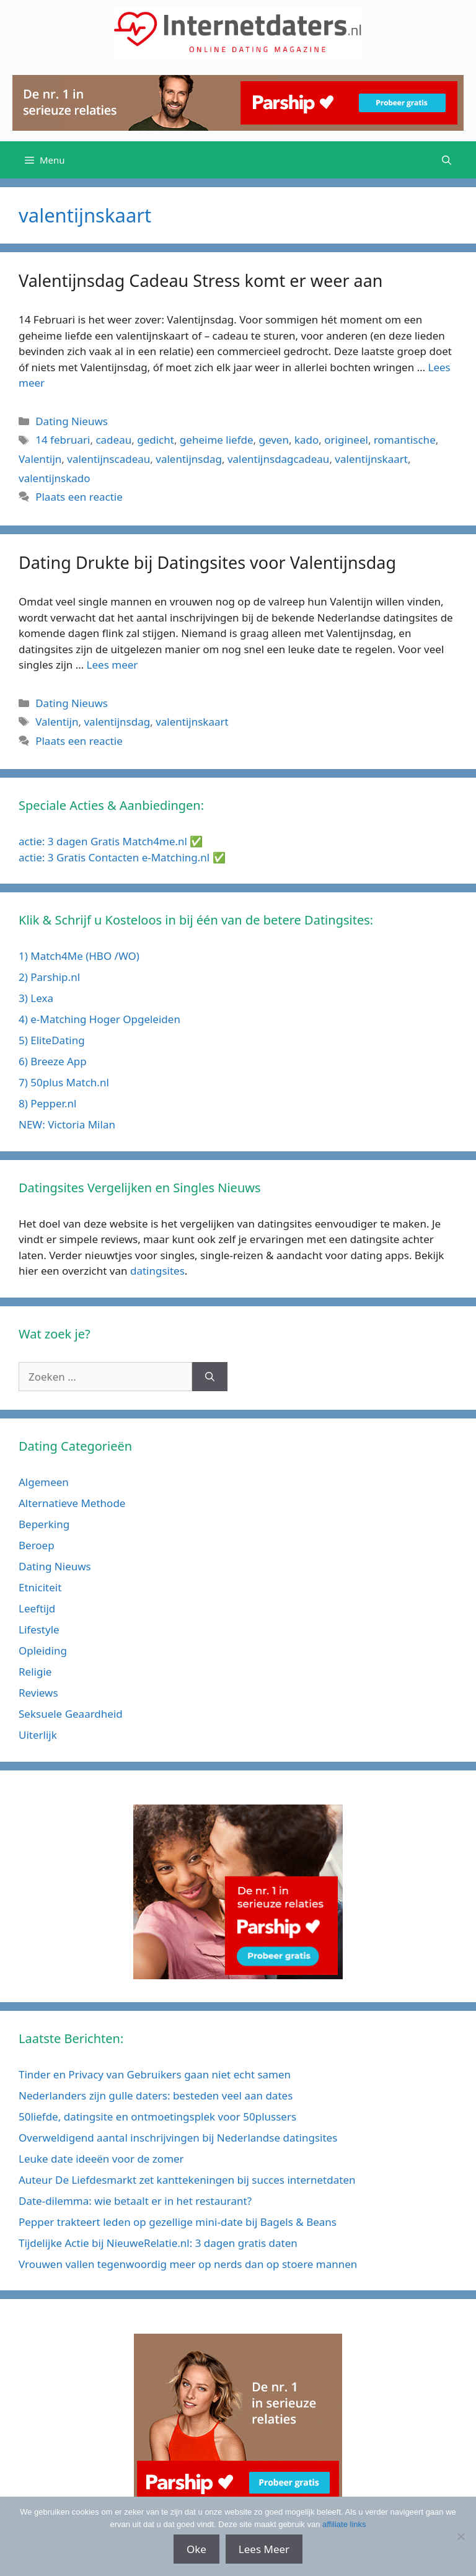  I want to click on Religie, so click(35, 1671).